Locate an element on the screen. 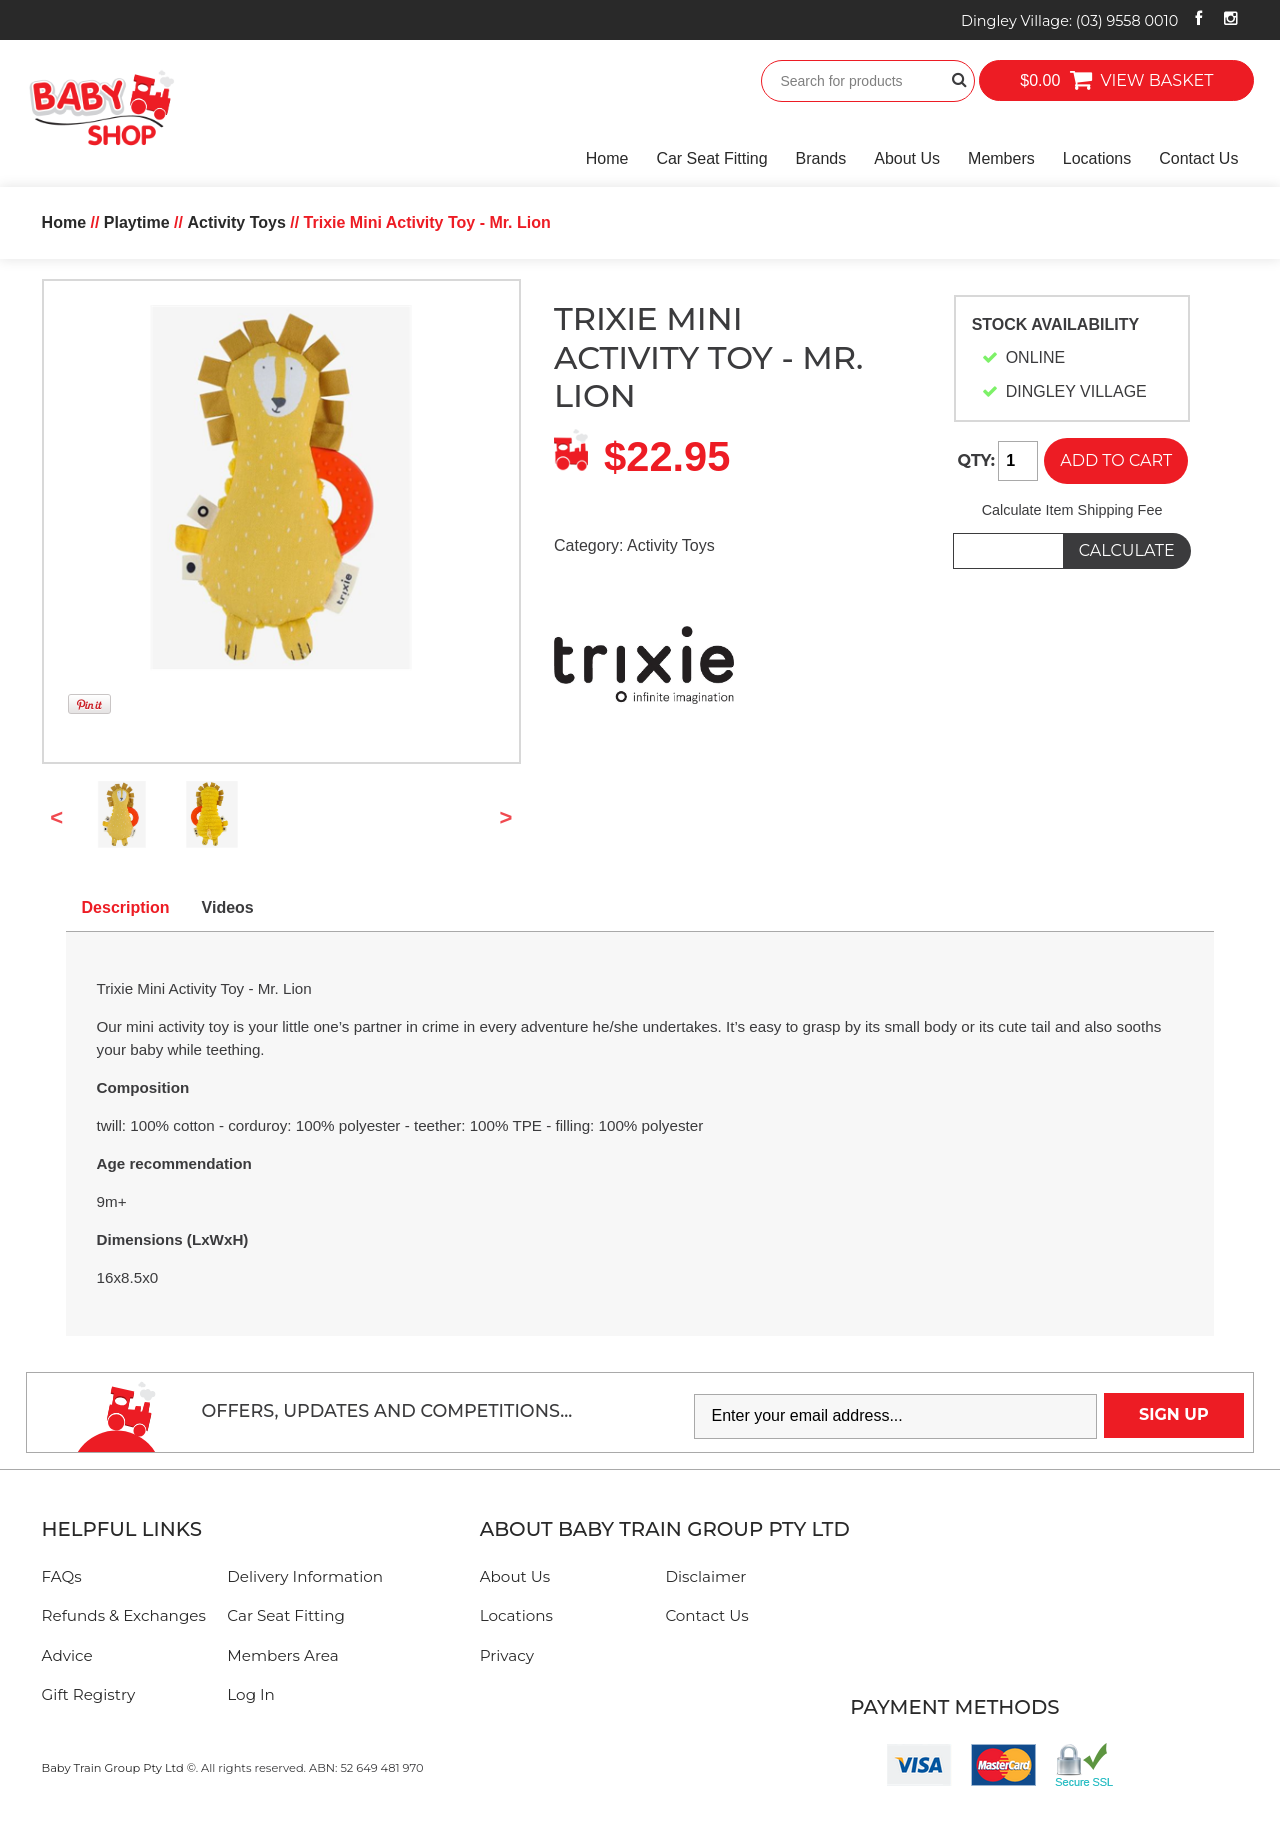  Log In is located at coordinates (251, 1694).